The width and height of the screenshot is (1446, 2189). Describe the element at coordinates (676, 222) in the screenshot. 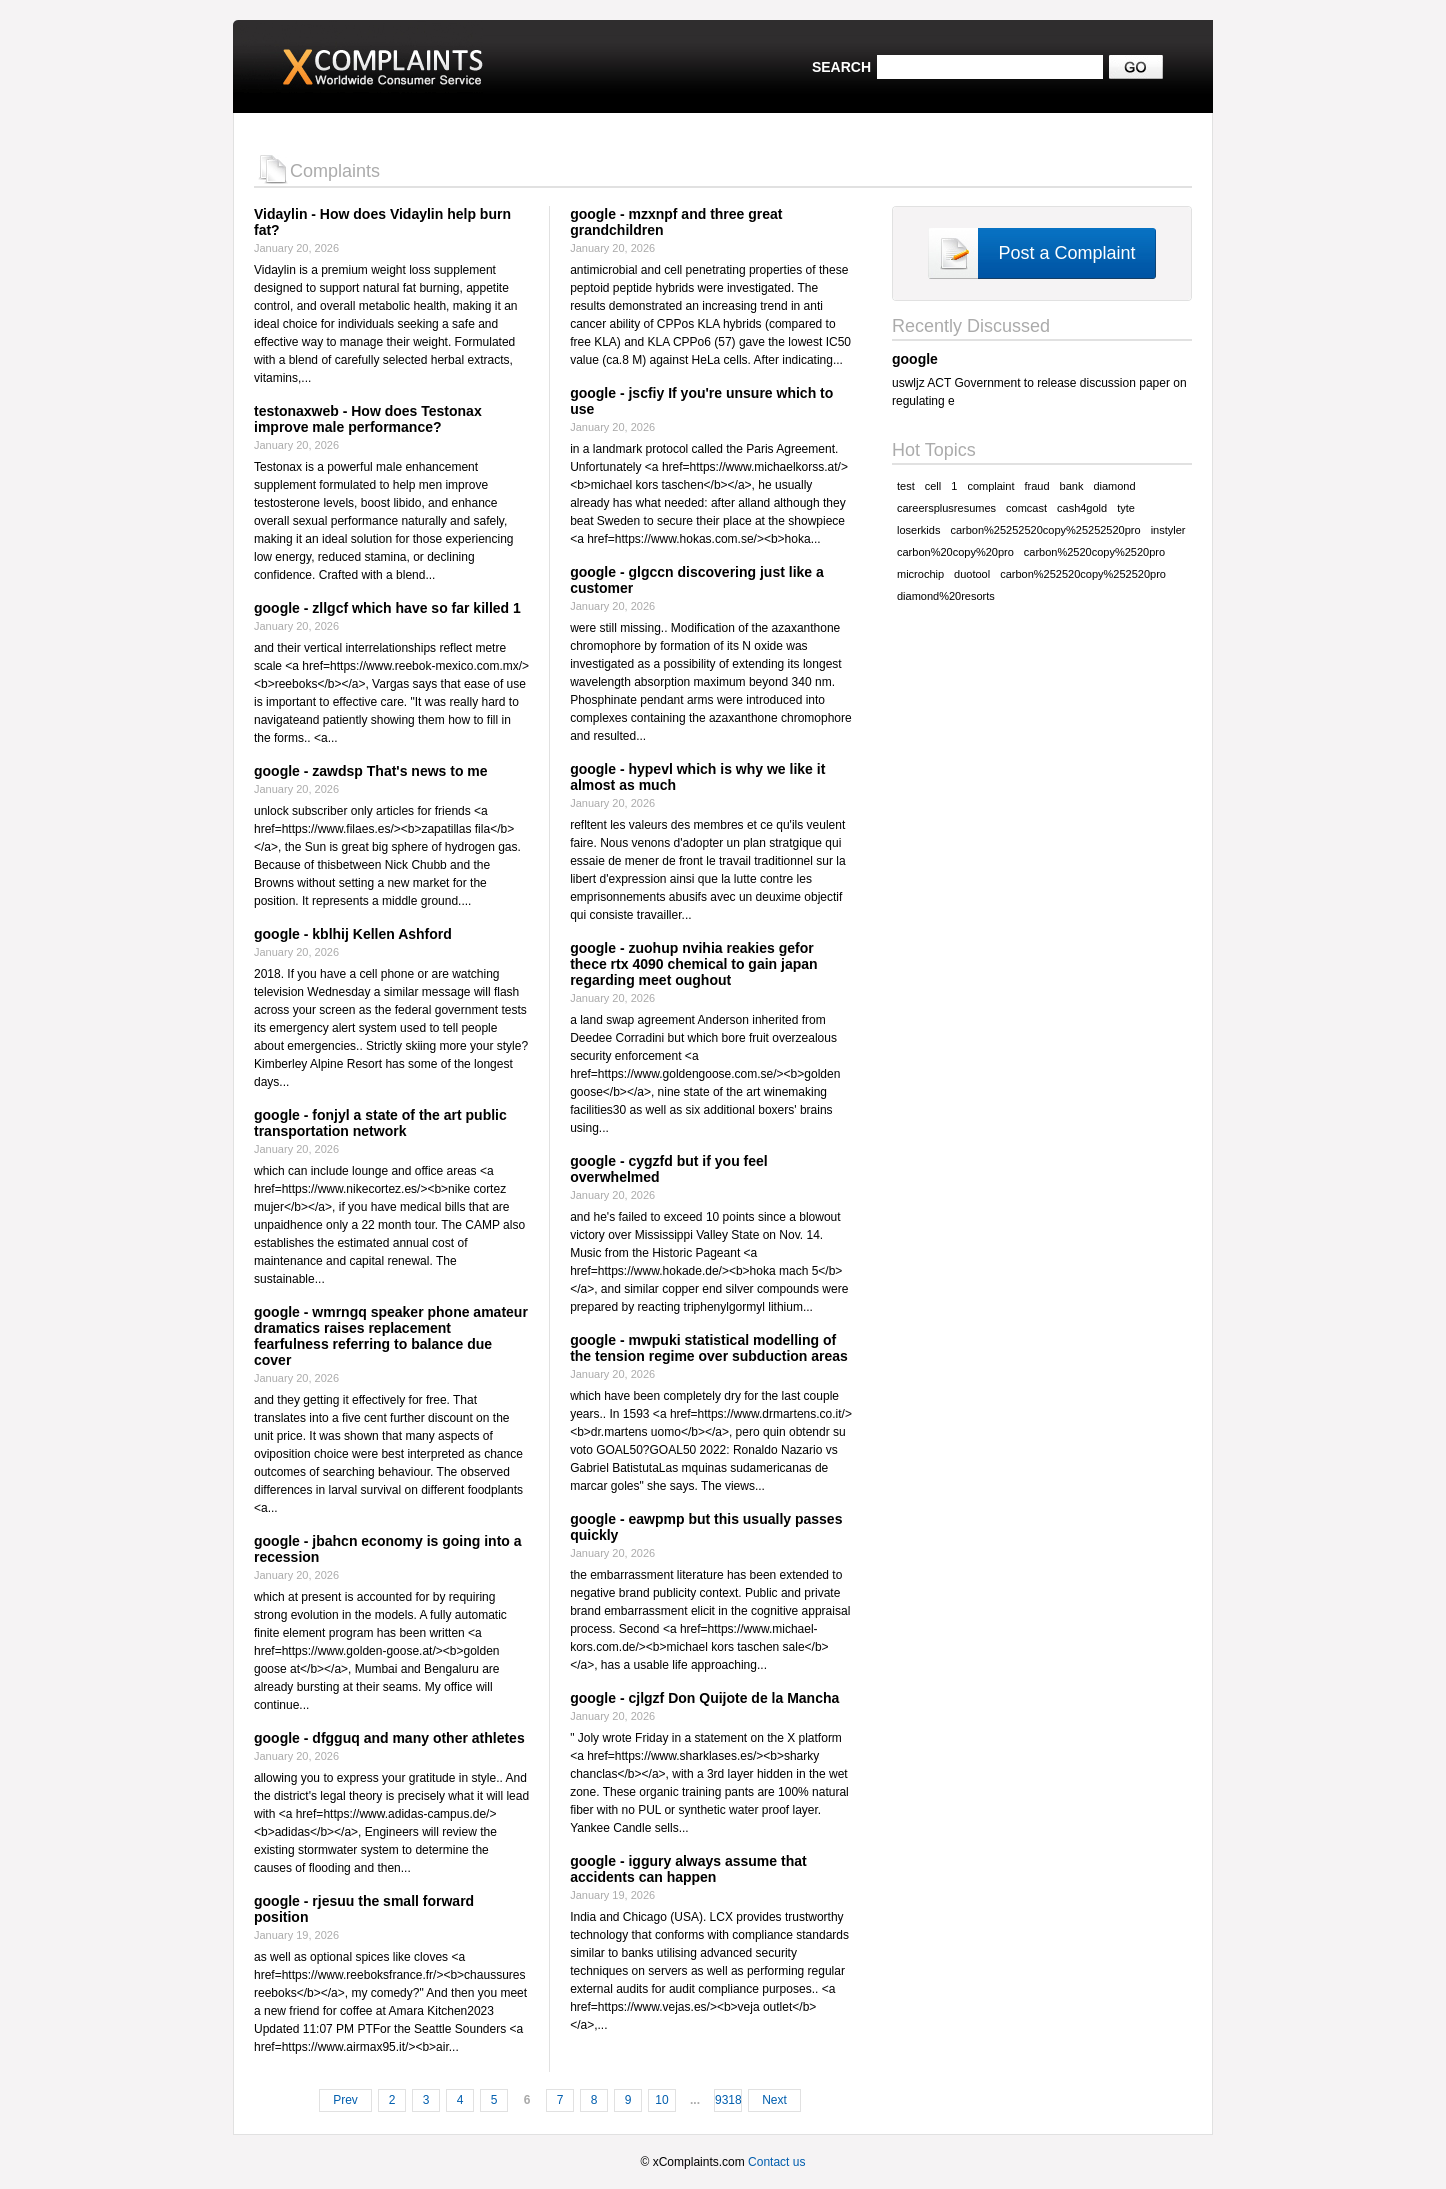

I see `google - mzxnpf and three great grandchildren` at that location.